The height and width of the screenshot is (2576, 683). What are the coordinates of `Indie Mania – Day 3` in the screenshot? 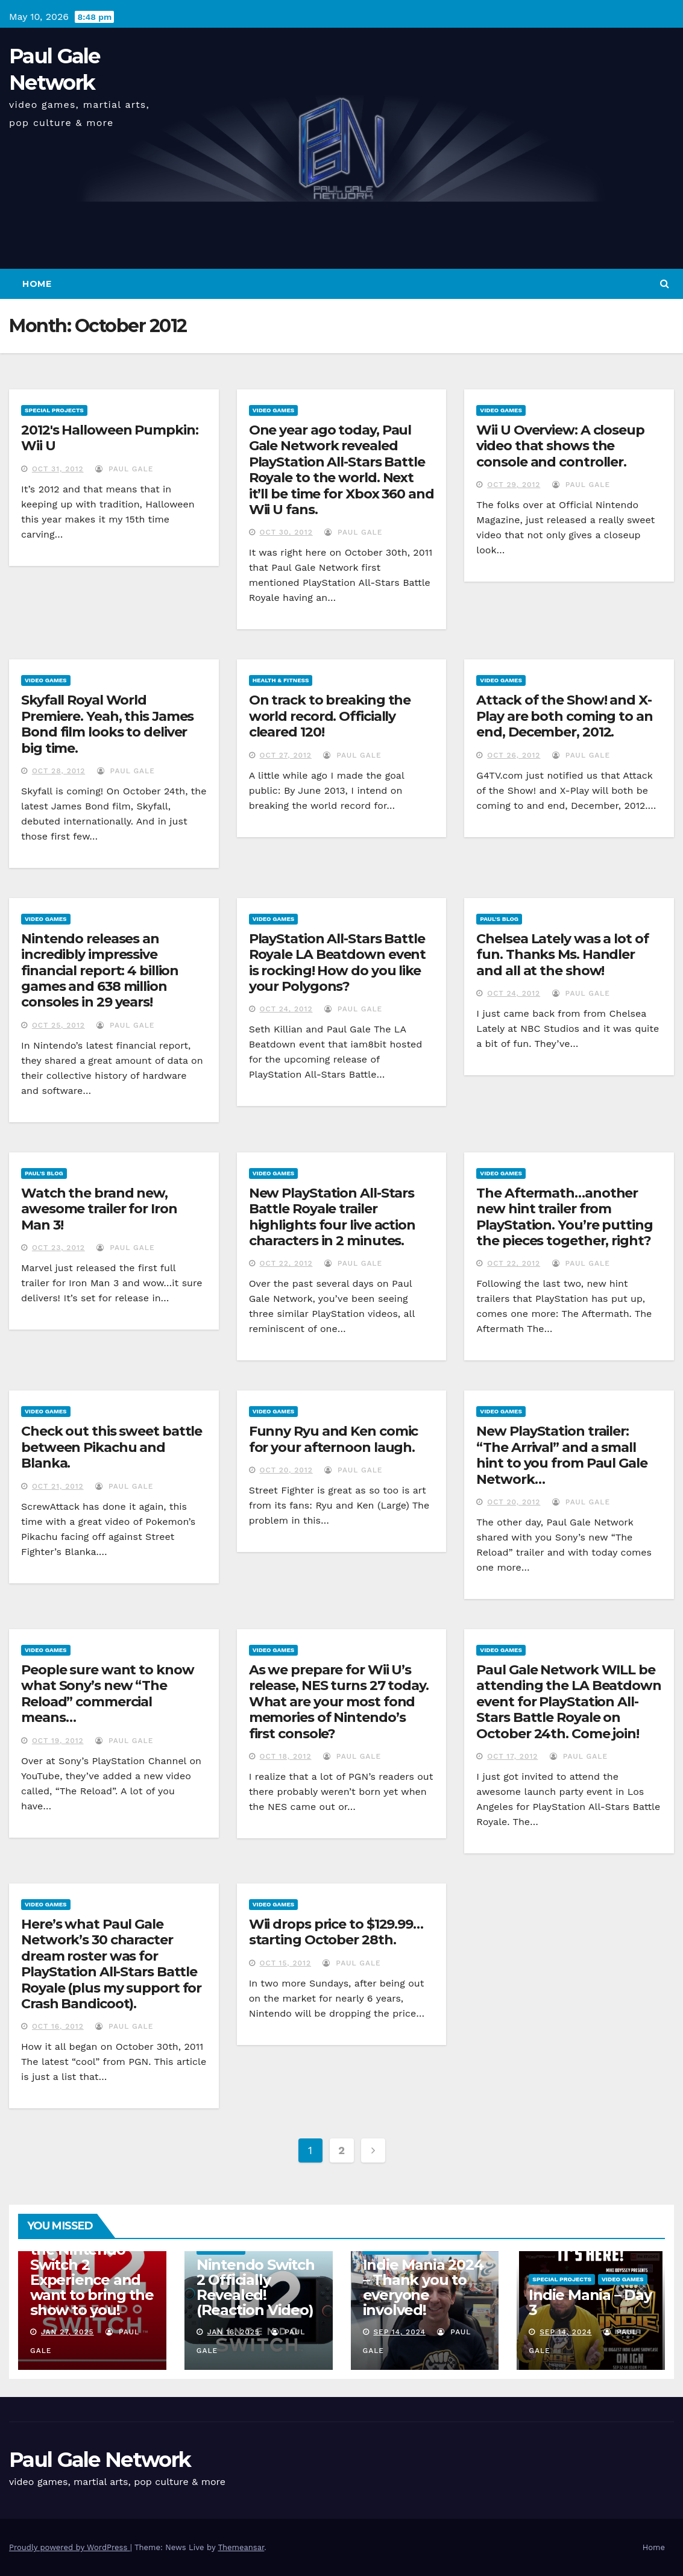 It's located at (590, 2302).